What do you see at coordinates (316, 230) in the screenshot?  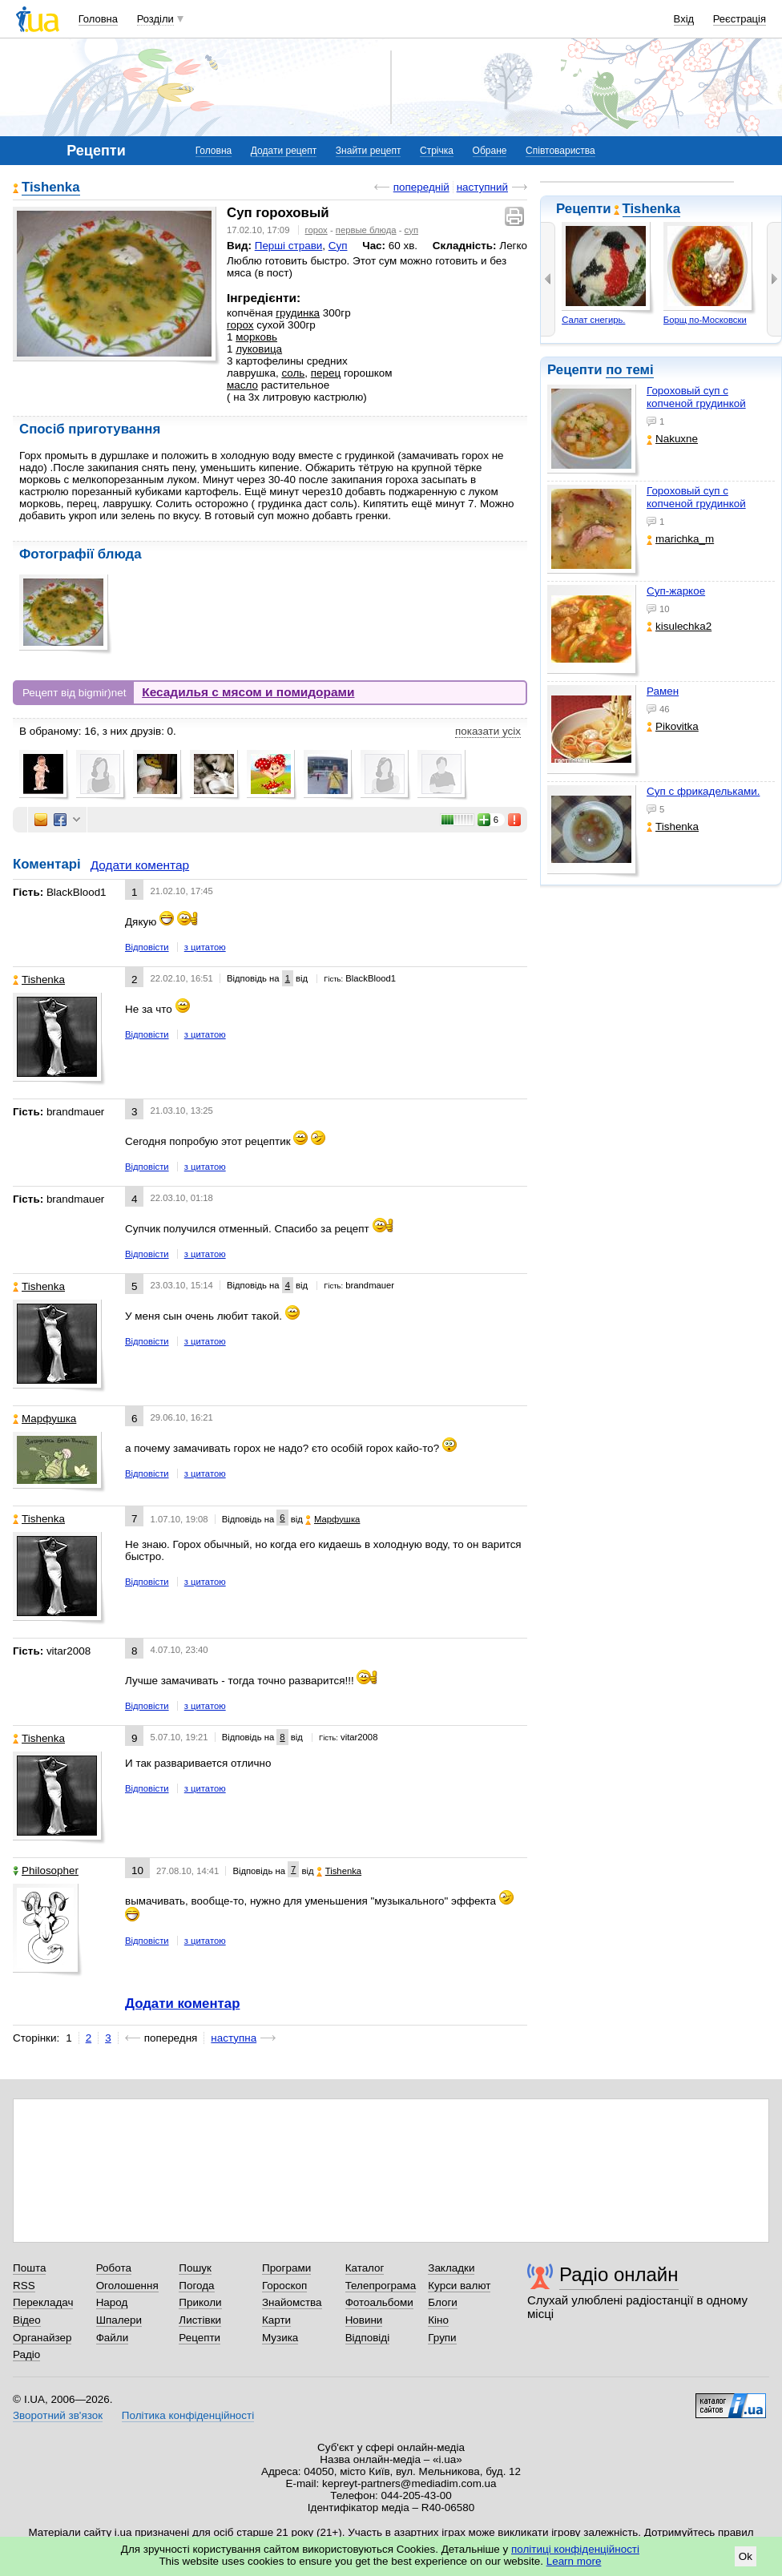 I see `горох` at bounding box center [316, 230].